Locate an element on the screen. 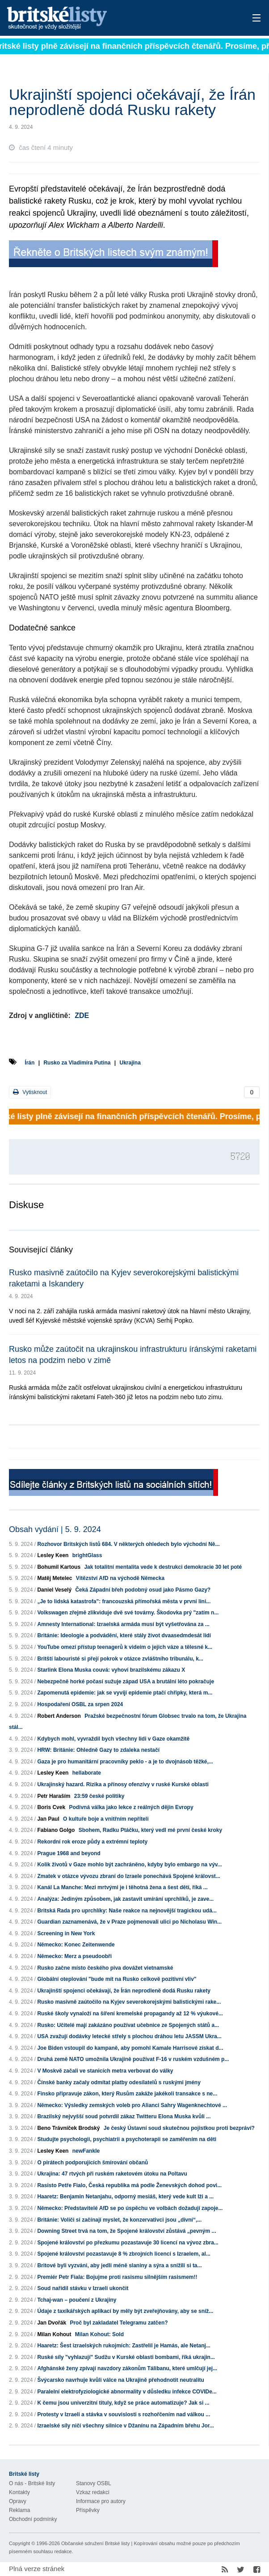 The height and width of the screenshot is (2576, 269). Německo: Výsledky zemských voleb pro Alianci Sahry Wagenknechtové ... is located at coordinates (132, 2105).